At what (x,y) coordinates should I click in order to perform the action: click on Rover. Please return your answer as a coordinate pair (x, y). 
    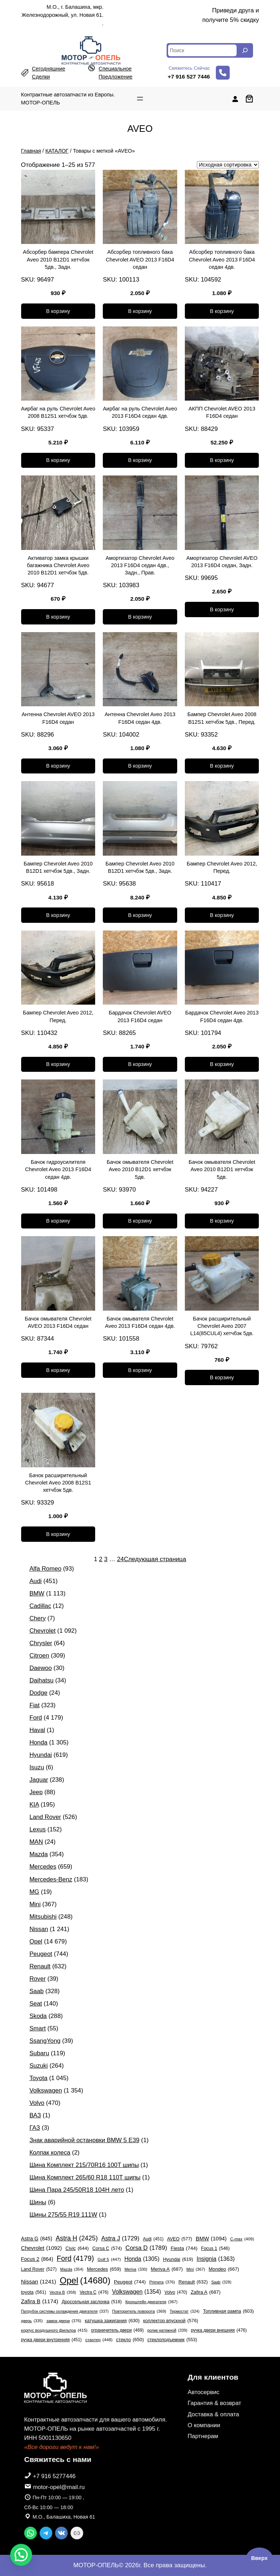
    Looking at the image, I should click on (38, 1978).